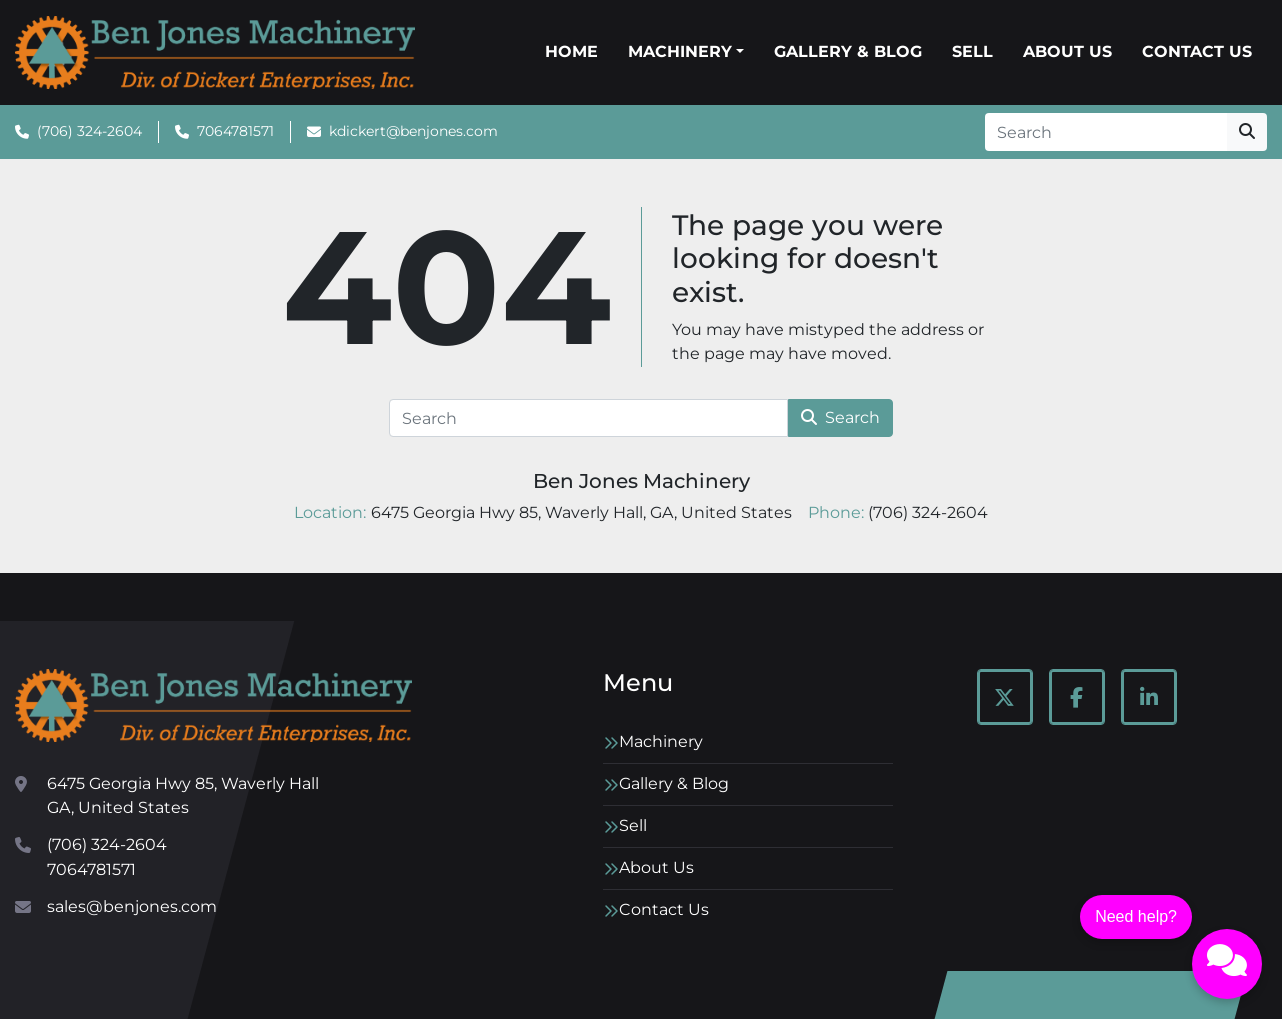 This screenshot has height=1019, width=1282. Describe the element at coordinates (132, 906) in the screenshot. I see `sales@benjones.com` at that location.